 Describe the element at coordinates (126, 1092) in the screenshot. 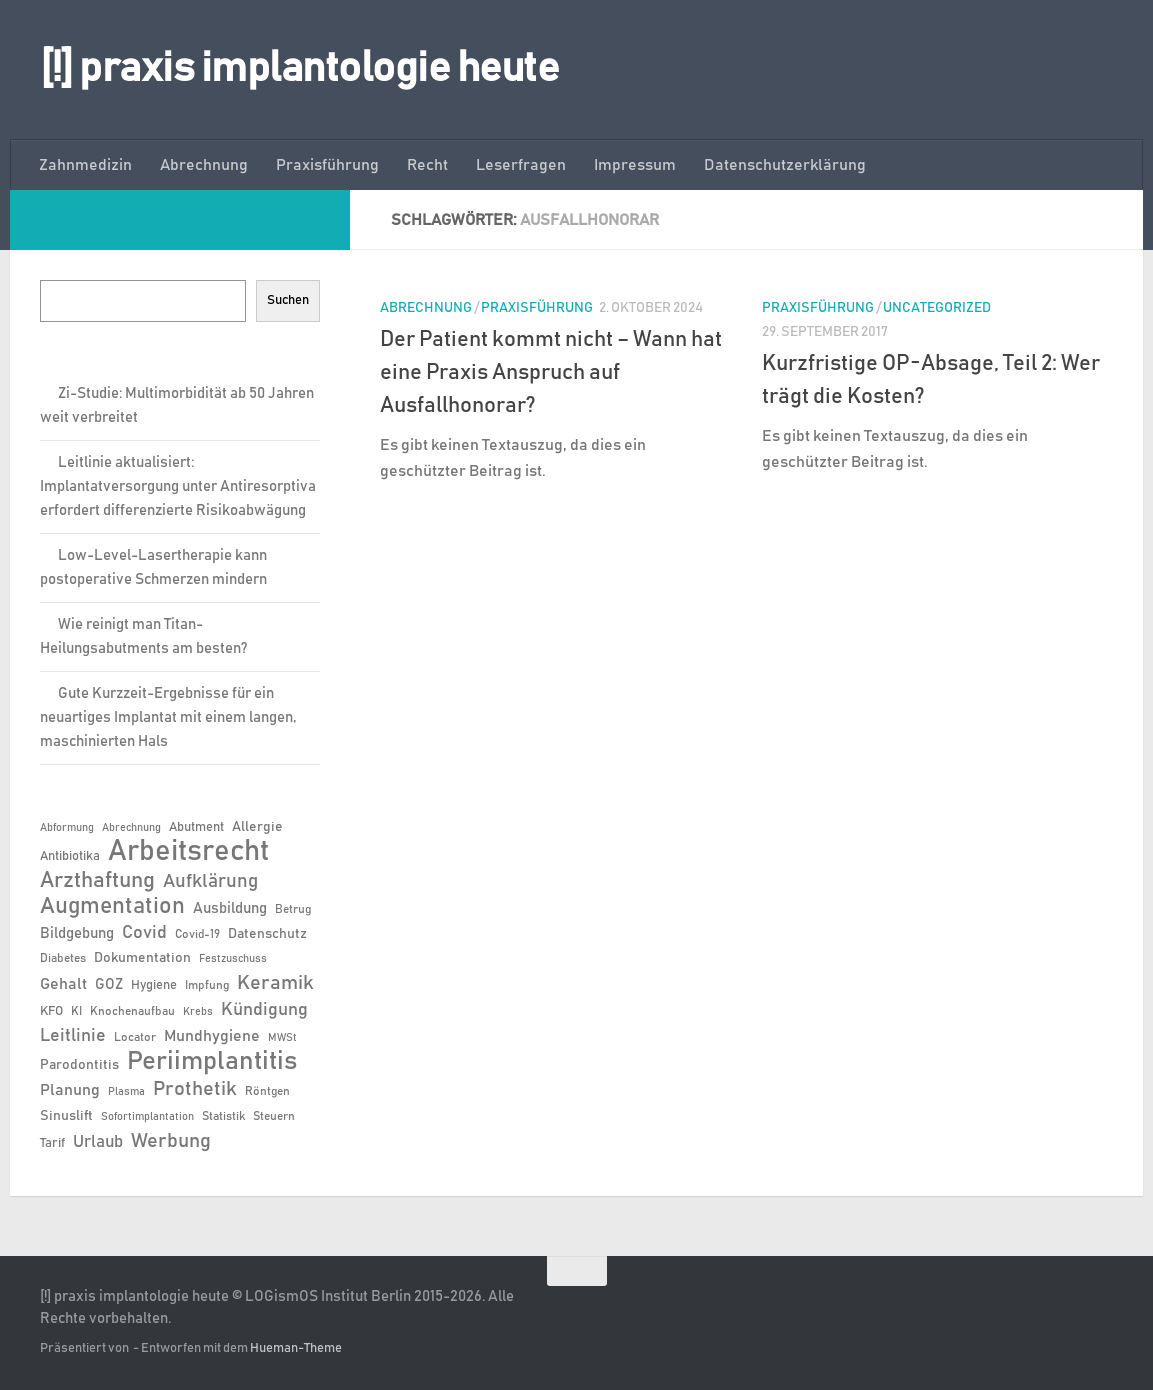

I see `Plasma [Plasma (5 Einträge)]` at that location.